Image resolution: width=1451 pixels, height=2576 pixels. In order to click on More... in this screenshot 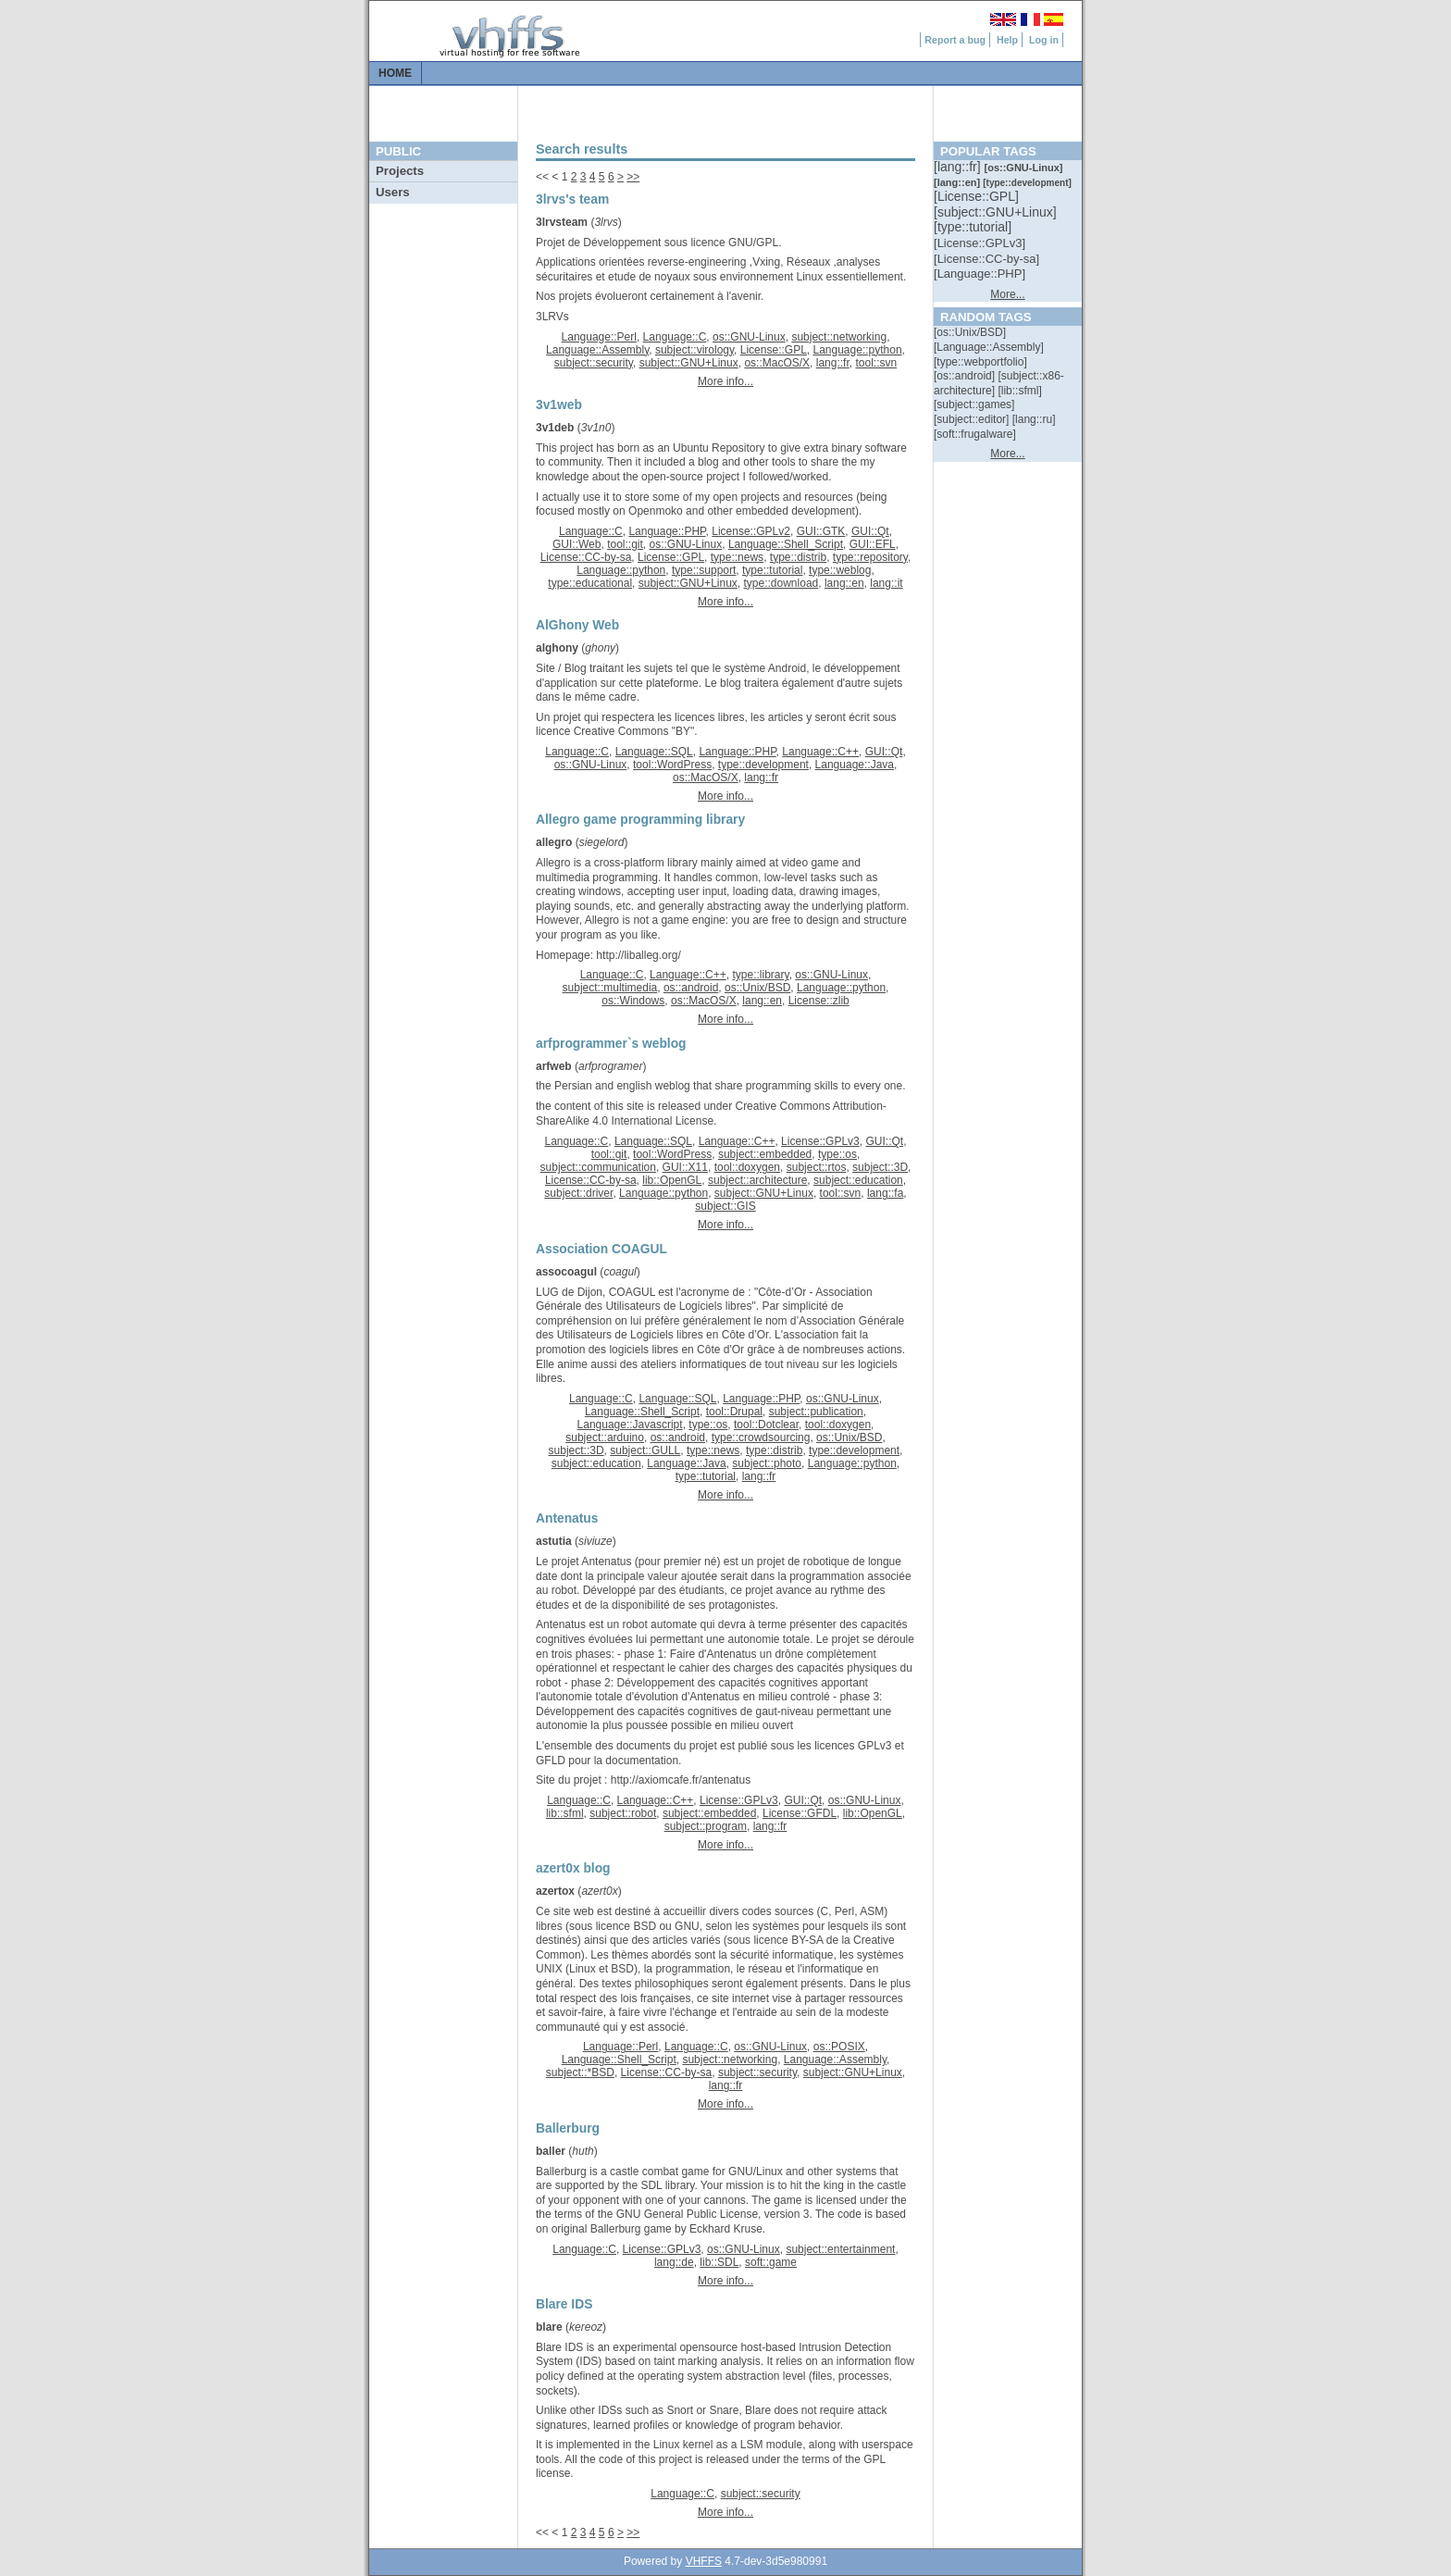, I will do `click(1007, 294)`.